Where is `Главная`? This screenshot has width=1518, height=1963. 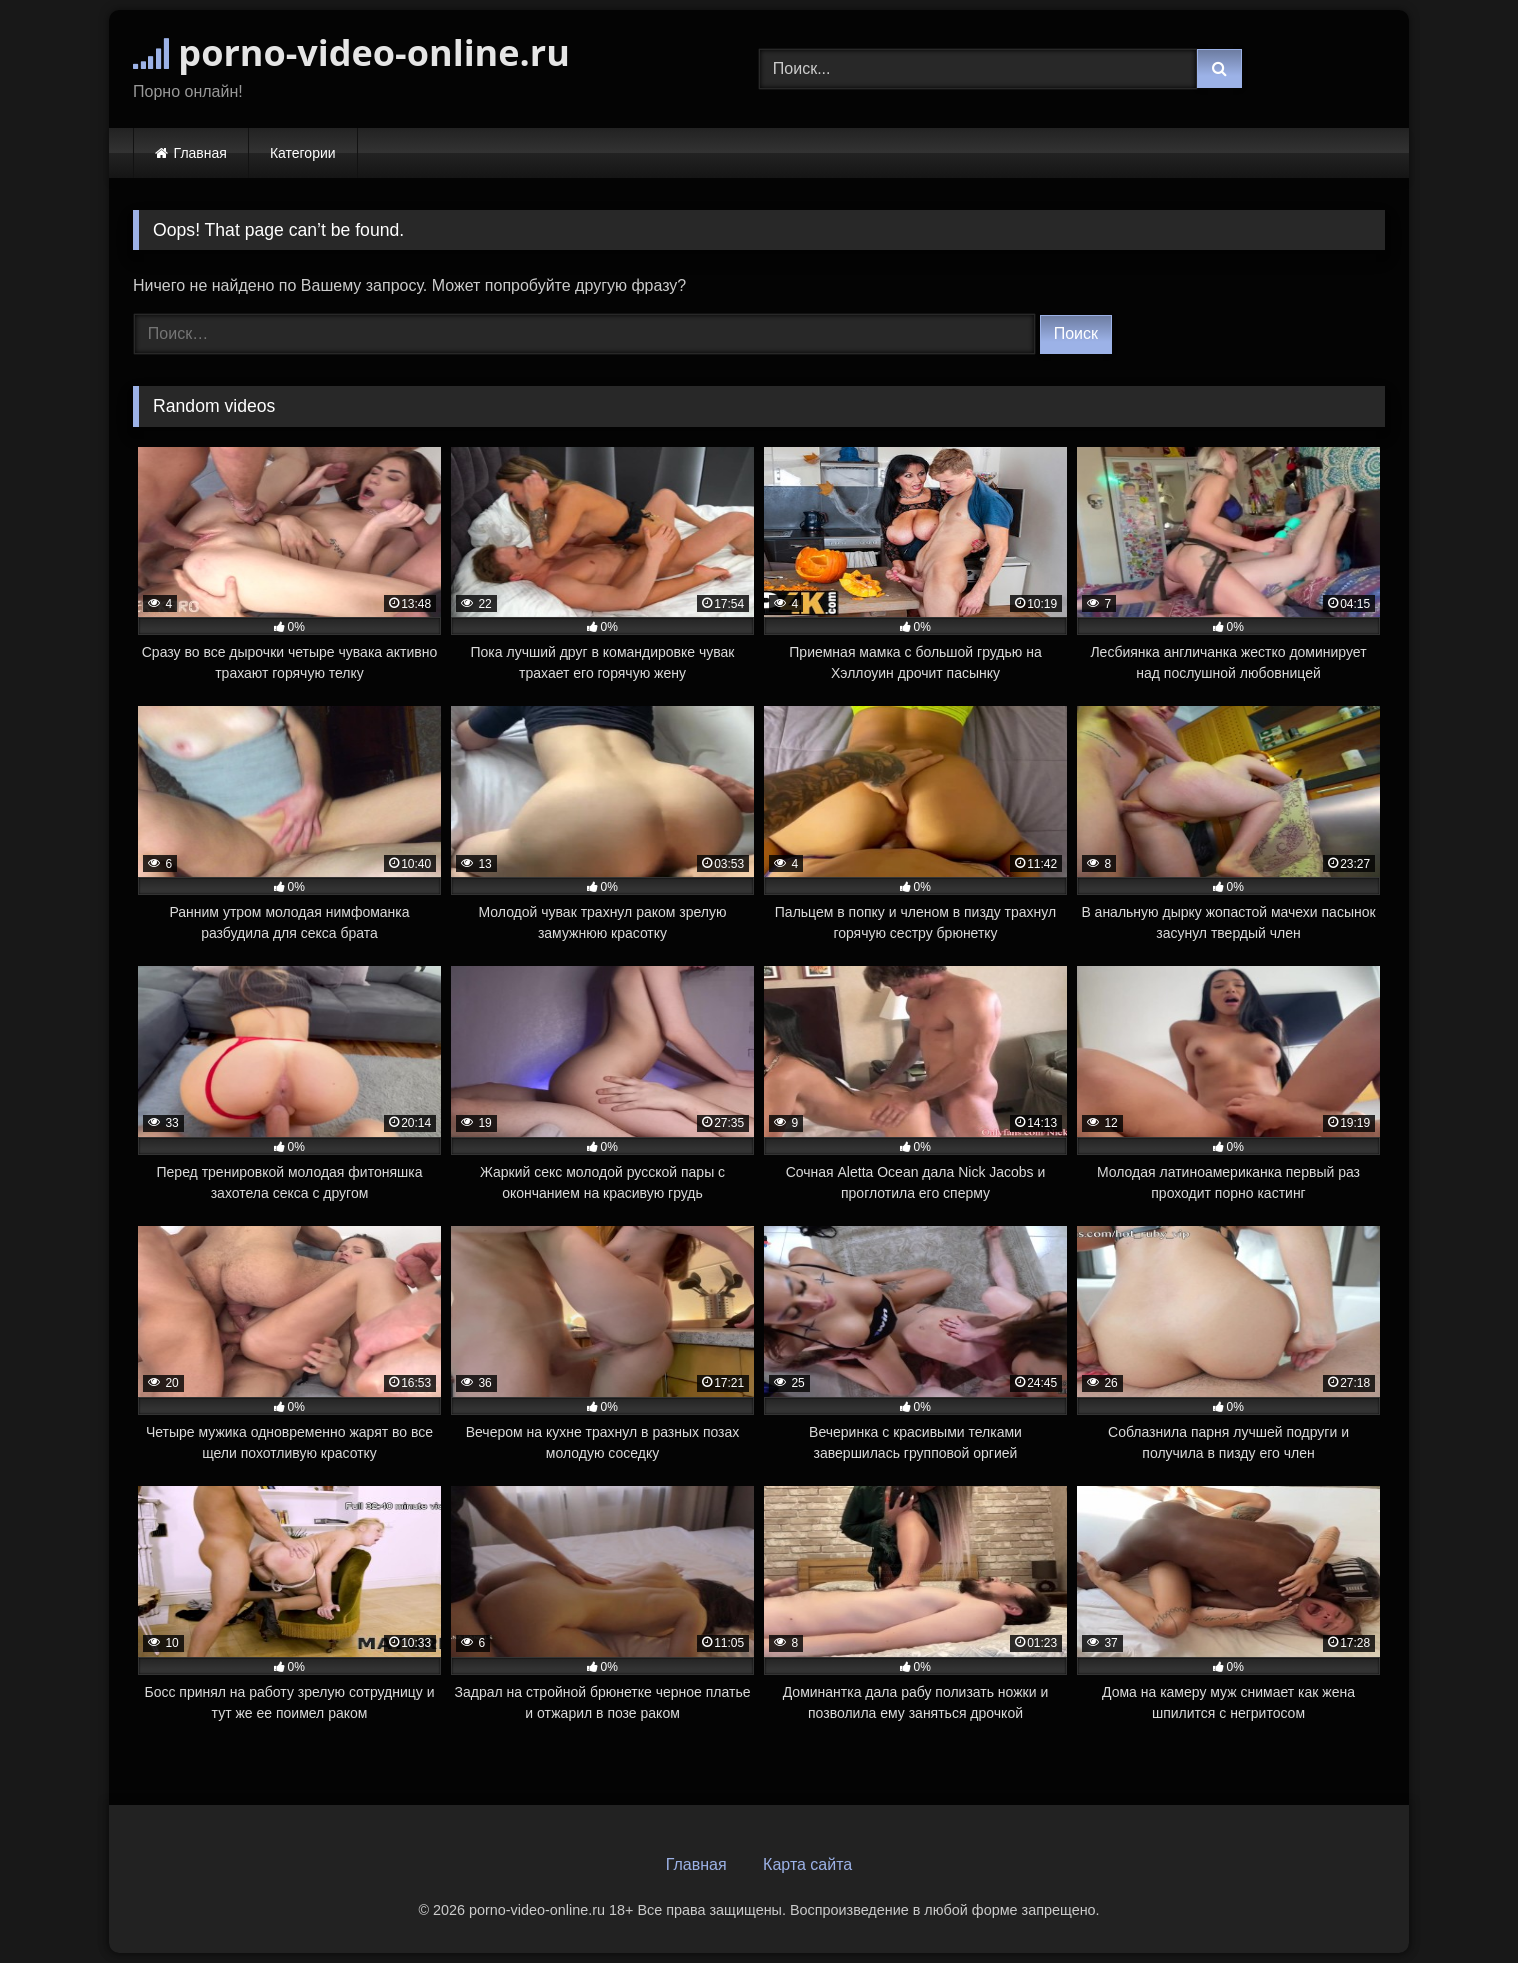
Главная is located at coordinates (200, 153).